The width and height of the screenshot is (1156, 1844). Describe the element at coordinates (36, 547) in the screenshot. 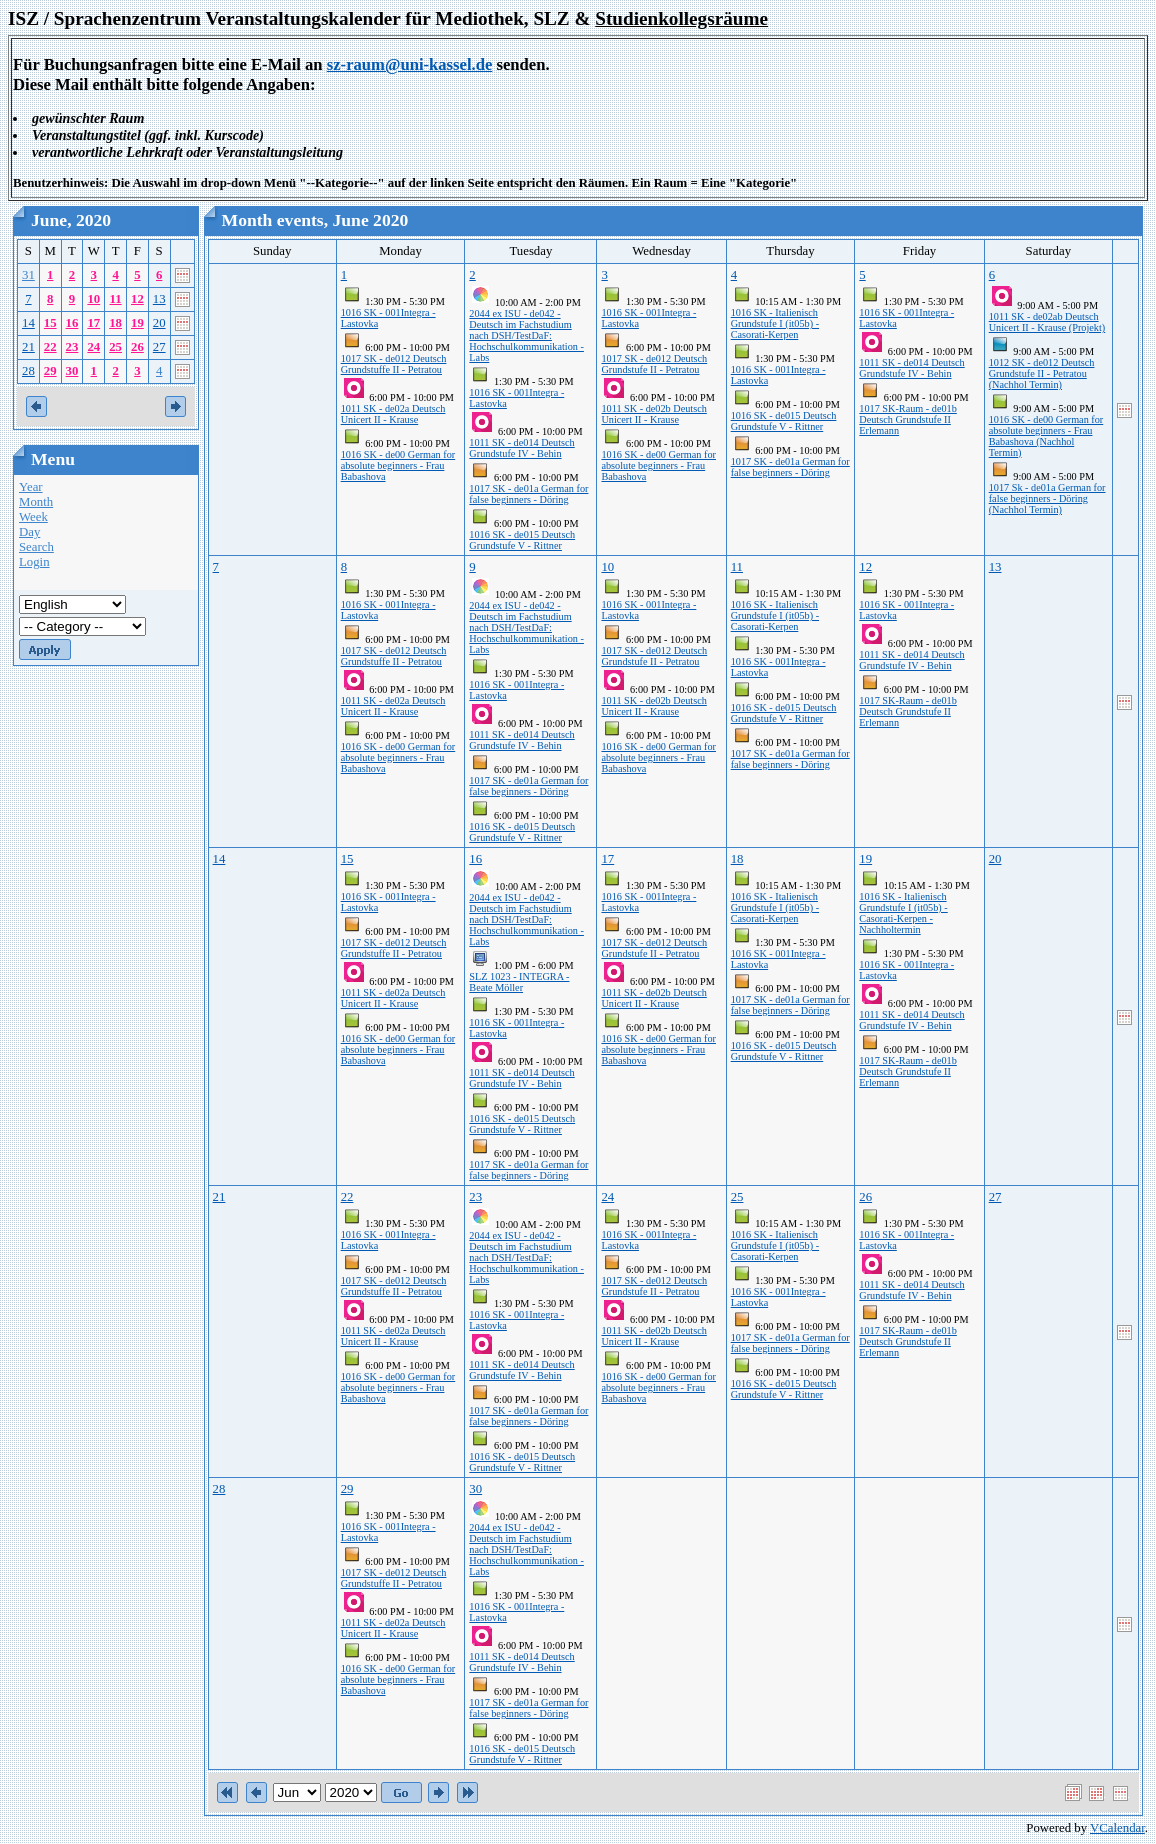

I see `Search` at that location.